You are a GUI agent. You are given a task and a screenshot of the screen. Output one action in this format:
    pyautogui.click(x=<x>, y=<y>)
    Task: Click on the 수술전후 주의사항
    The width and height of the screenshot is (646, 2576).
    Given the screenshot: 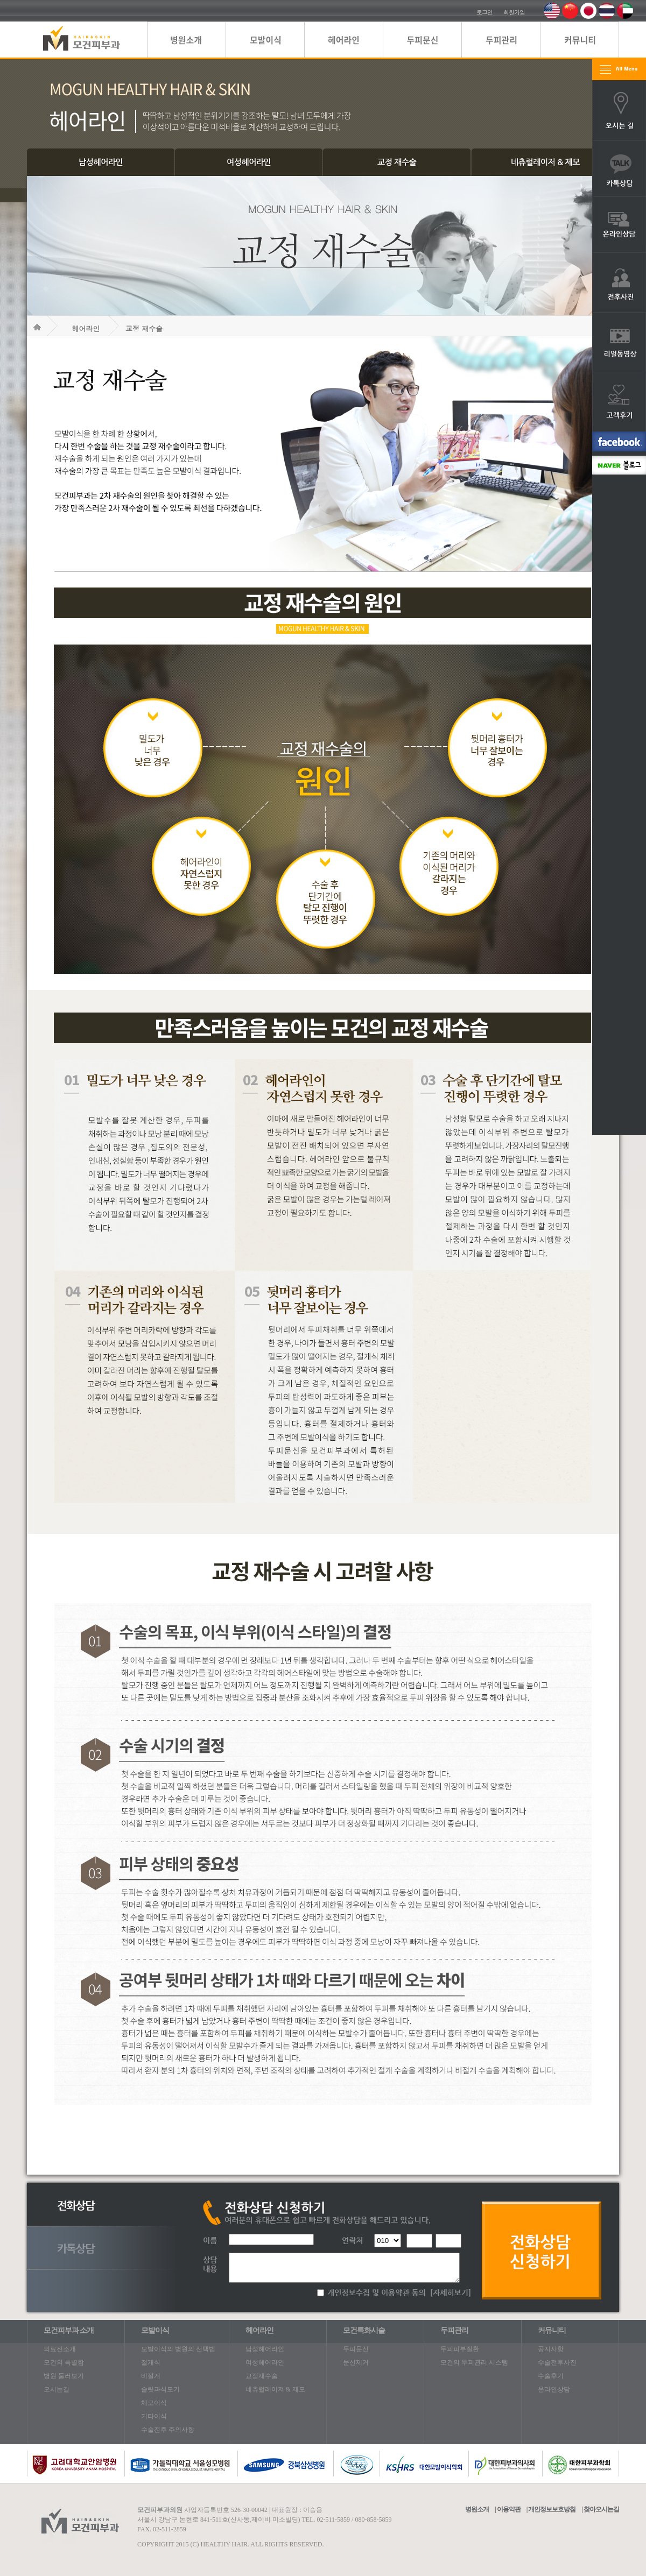 What is the action you would take?
    pyautogui.click(x=167, y=2429)
    